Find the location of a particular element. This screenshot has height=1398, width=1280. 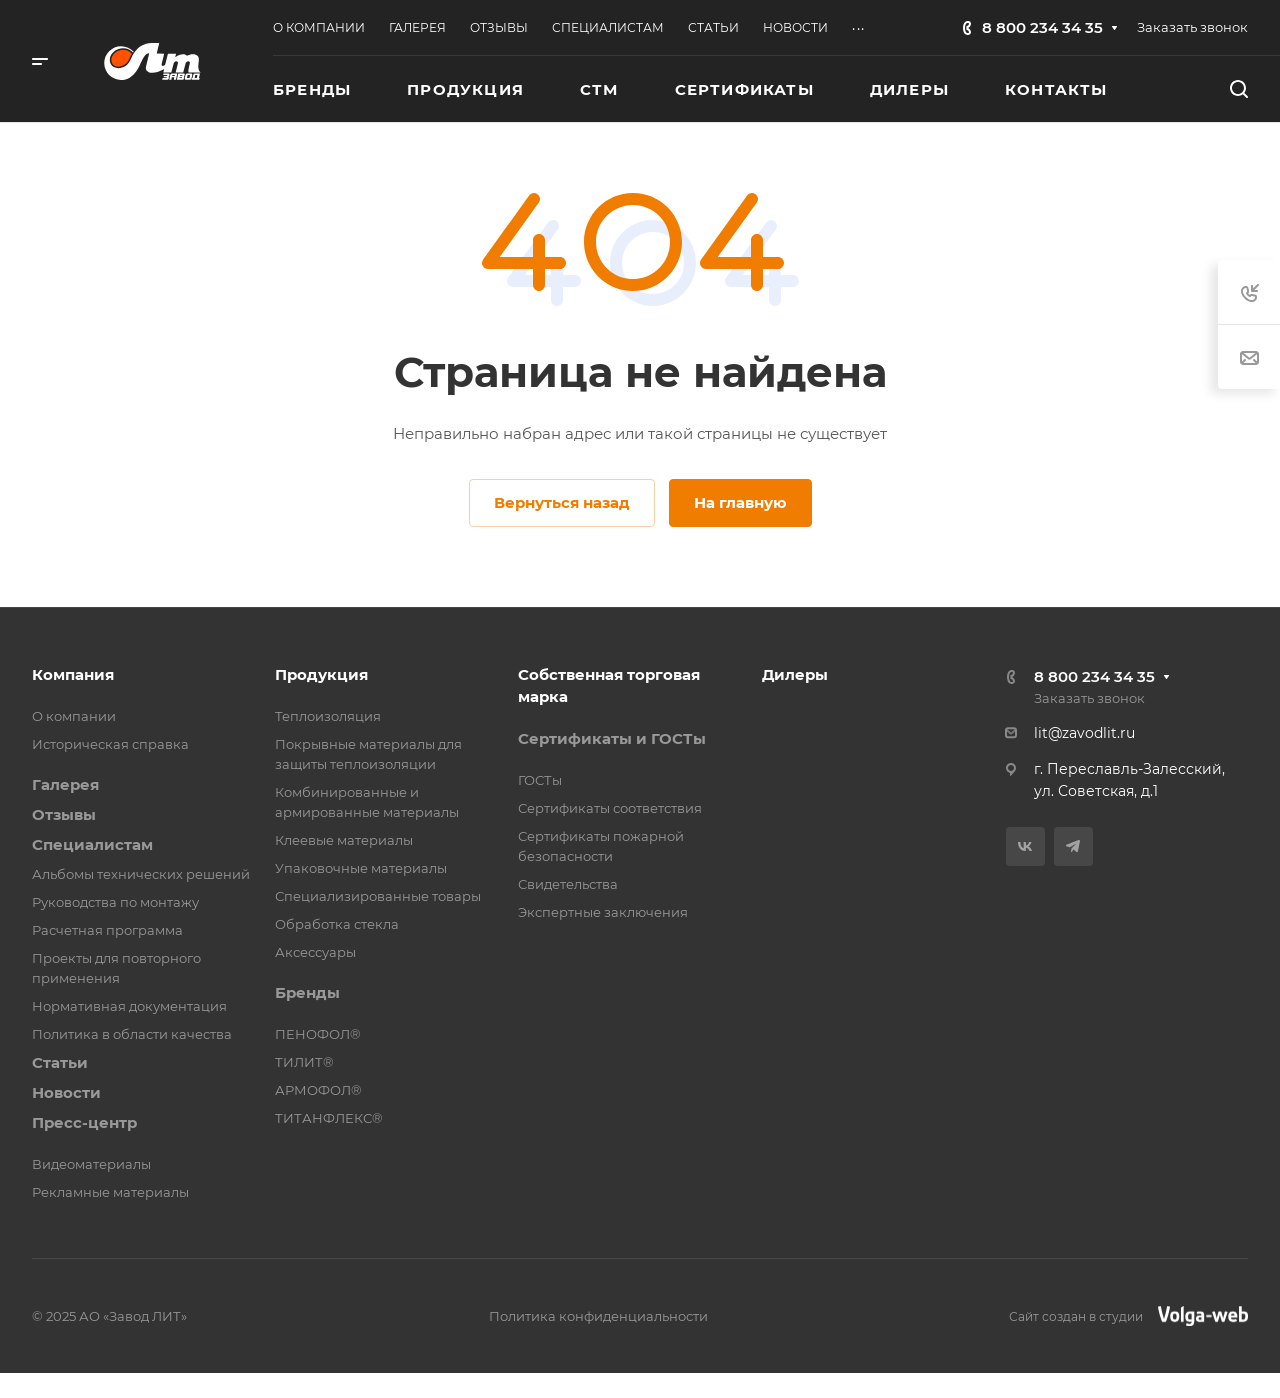

Обработка стекла is located at coordinates (337, 924).